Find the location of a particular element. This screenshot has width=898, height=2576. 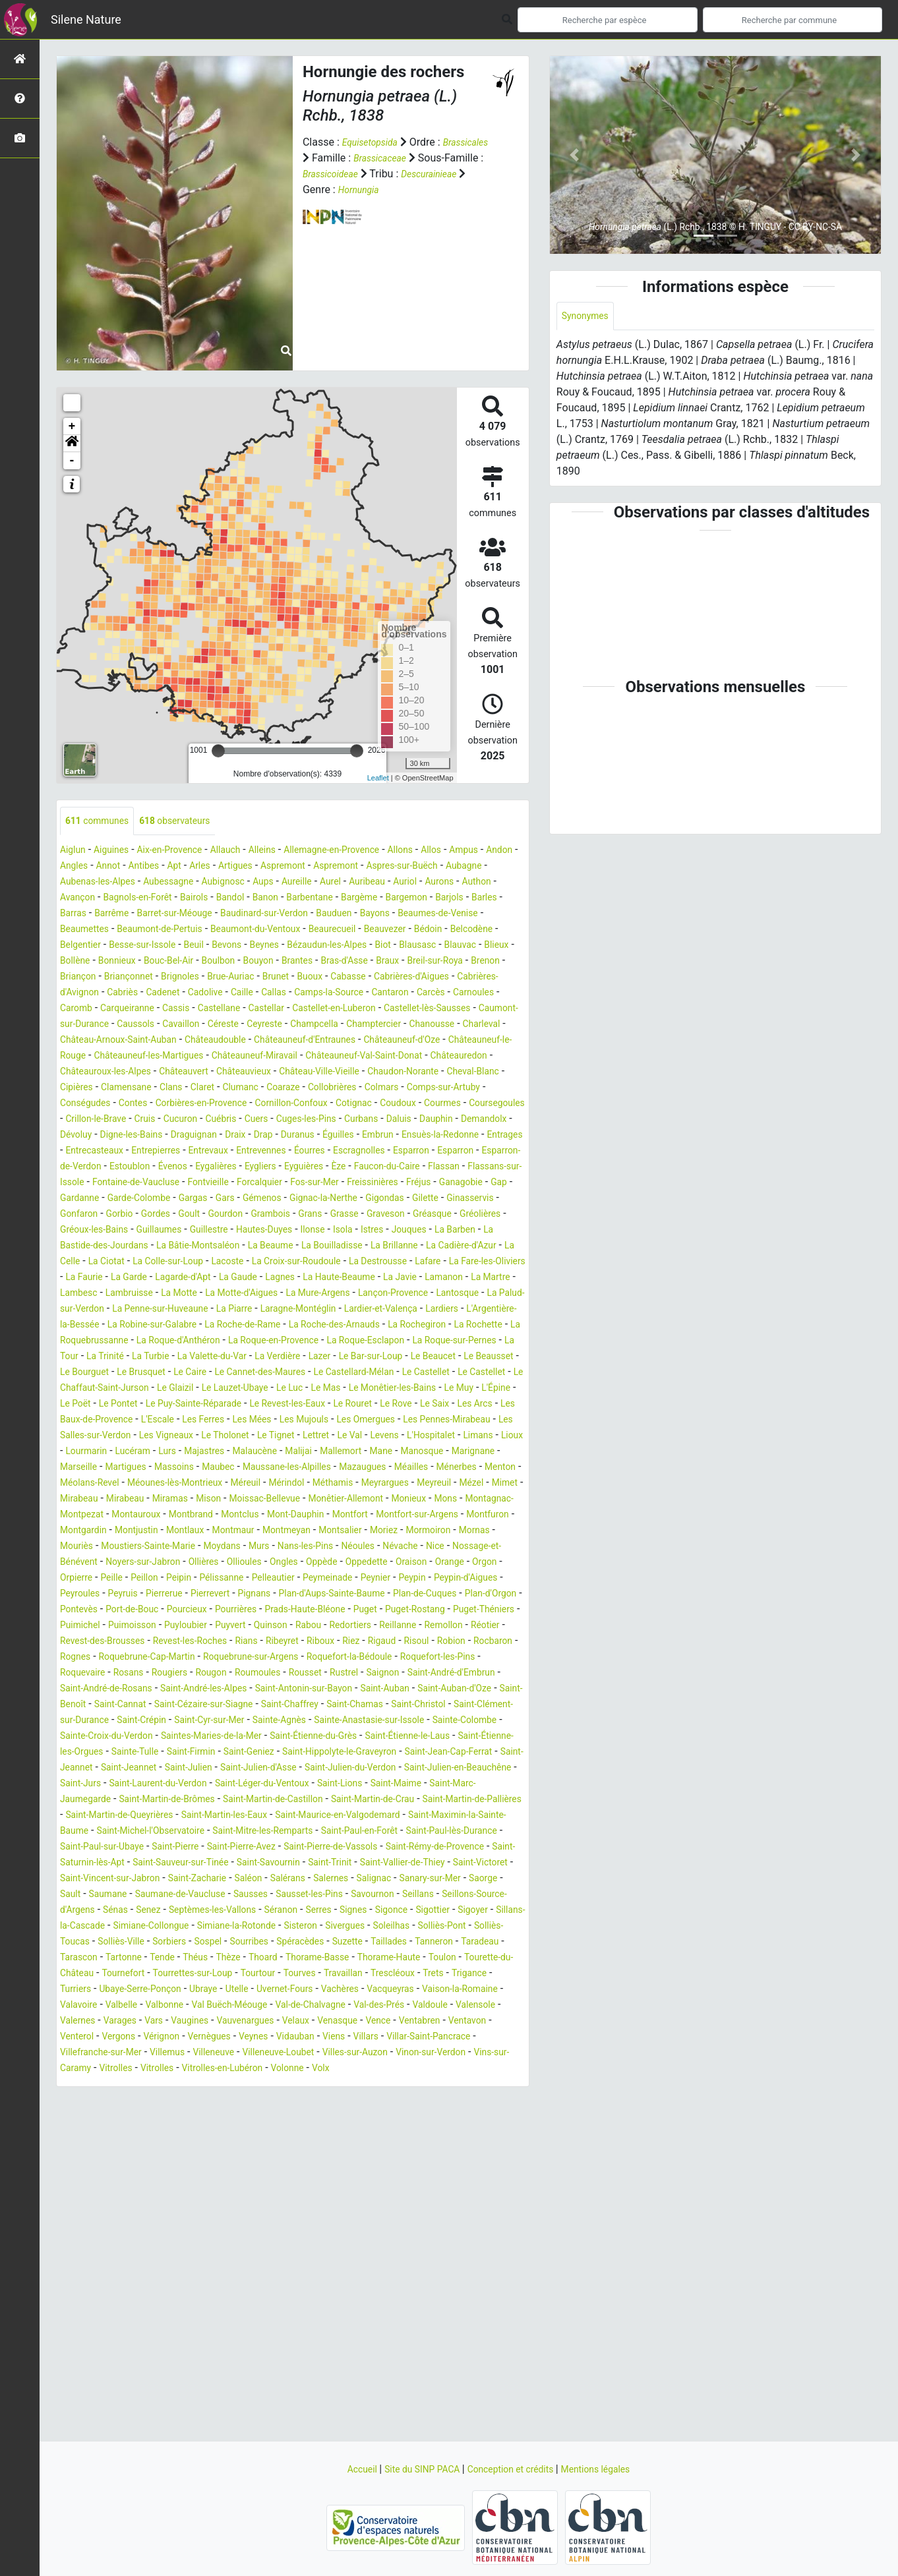

Belcodène is located at coordinates (399, 946).